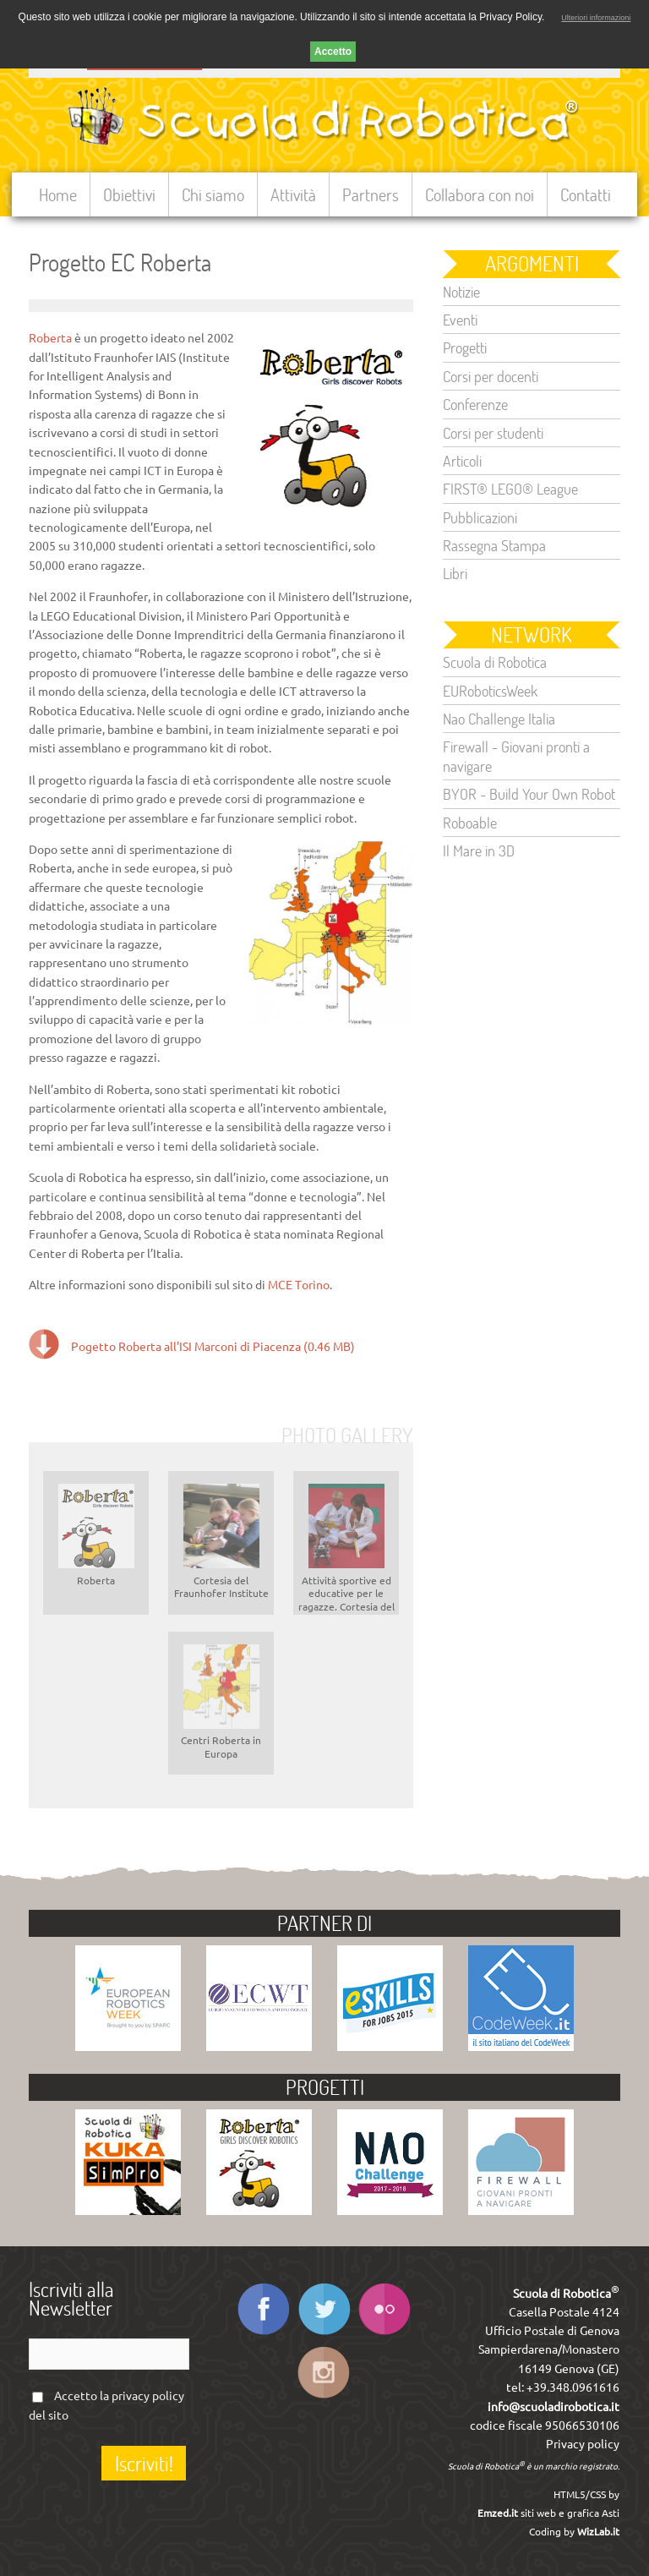 The height and width of the screenshot is (2576, 649). What do you see at coordinates (490, 376) in the screenshot?
I see `Corsi per docenti` at bounding box center [490, 376].